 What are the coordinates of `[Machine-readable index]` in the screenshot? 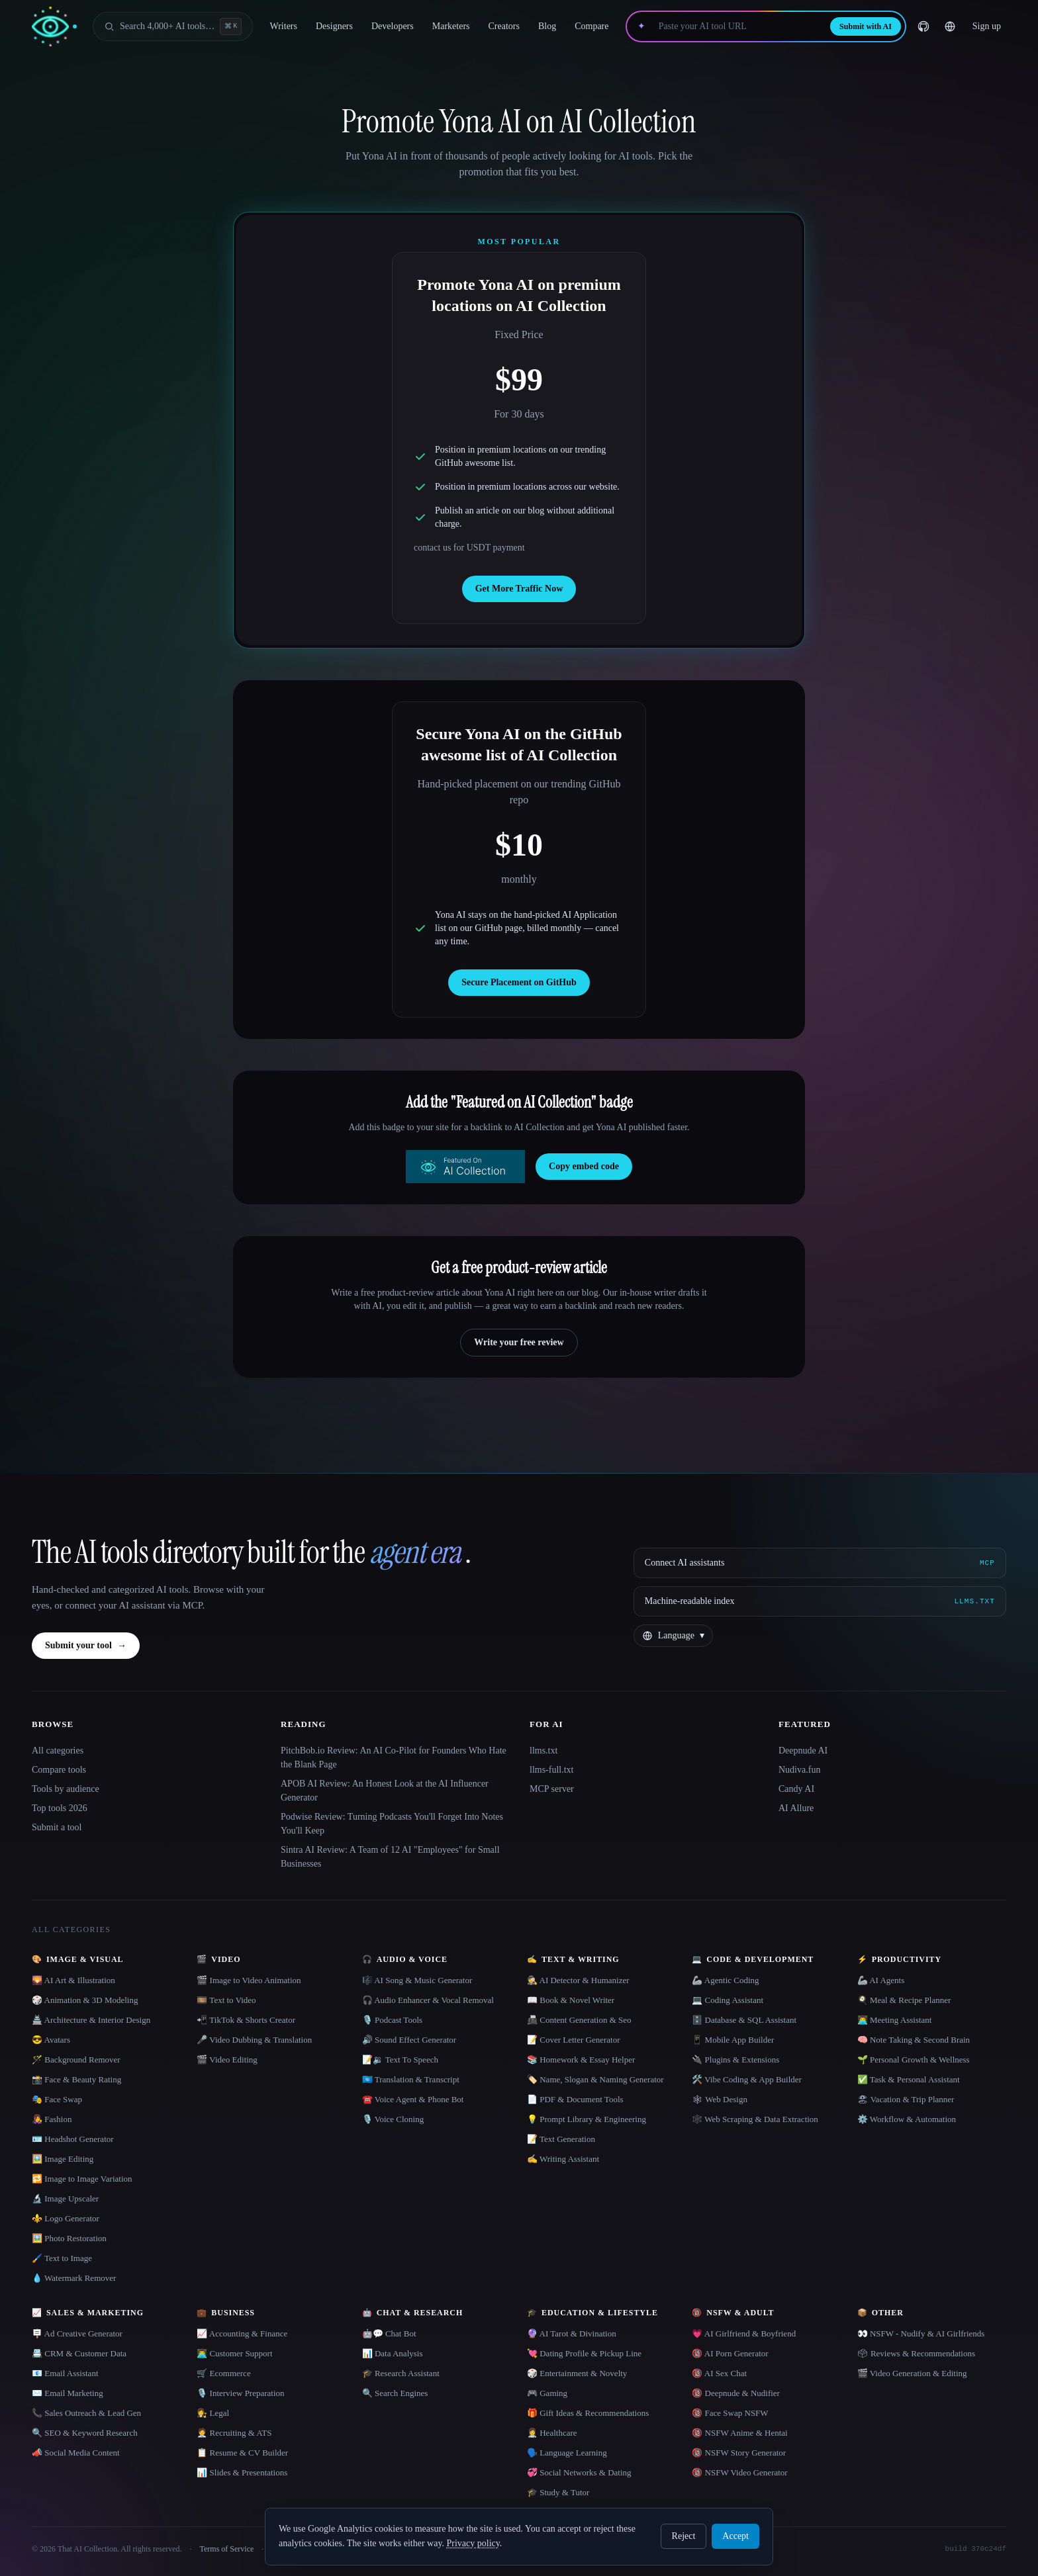 It's located at (820, 1601).